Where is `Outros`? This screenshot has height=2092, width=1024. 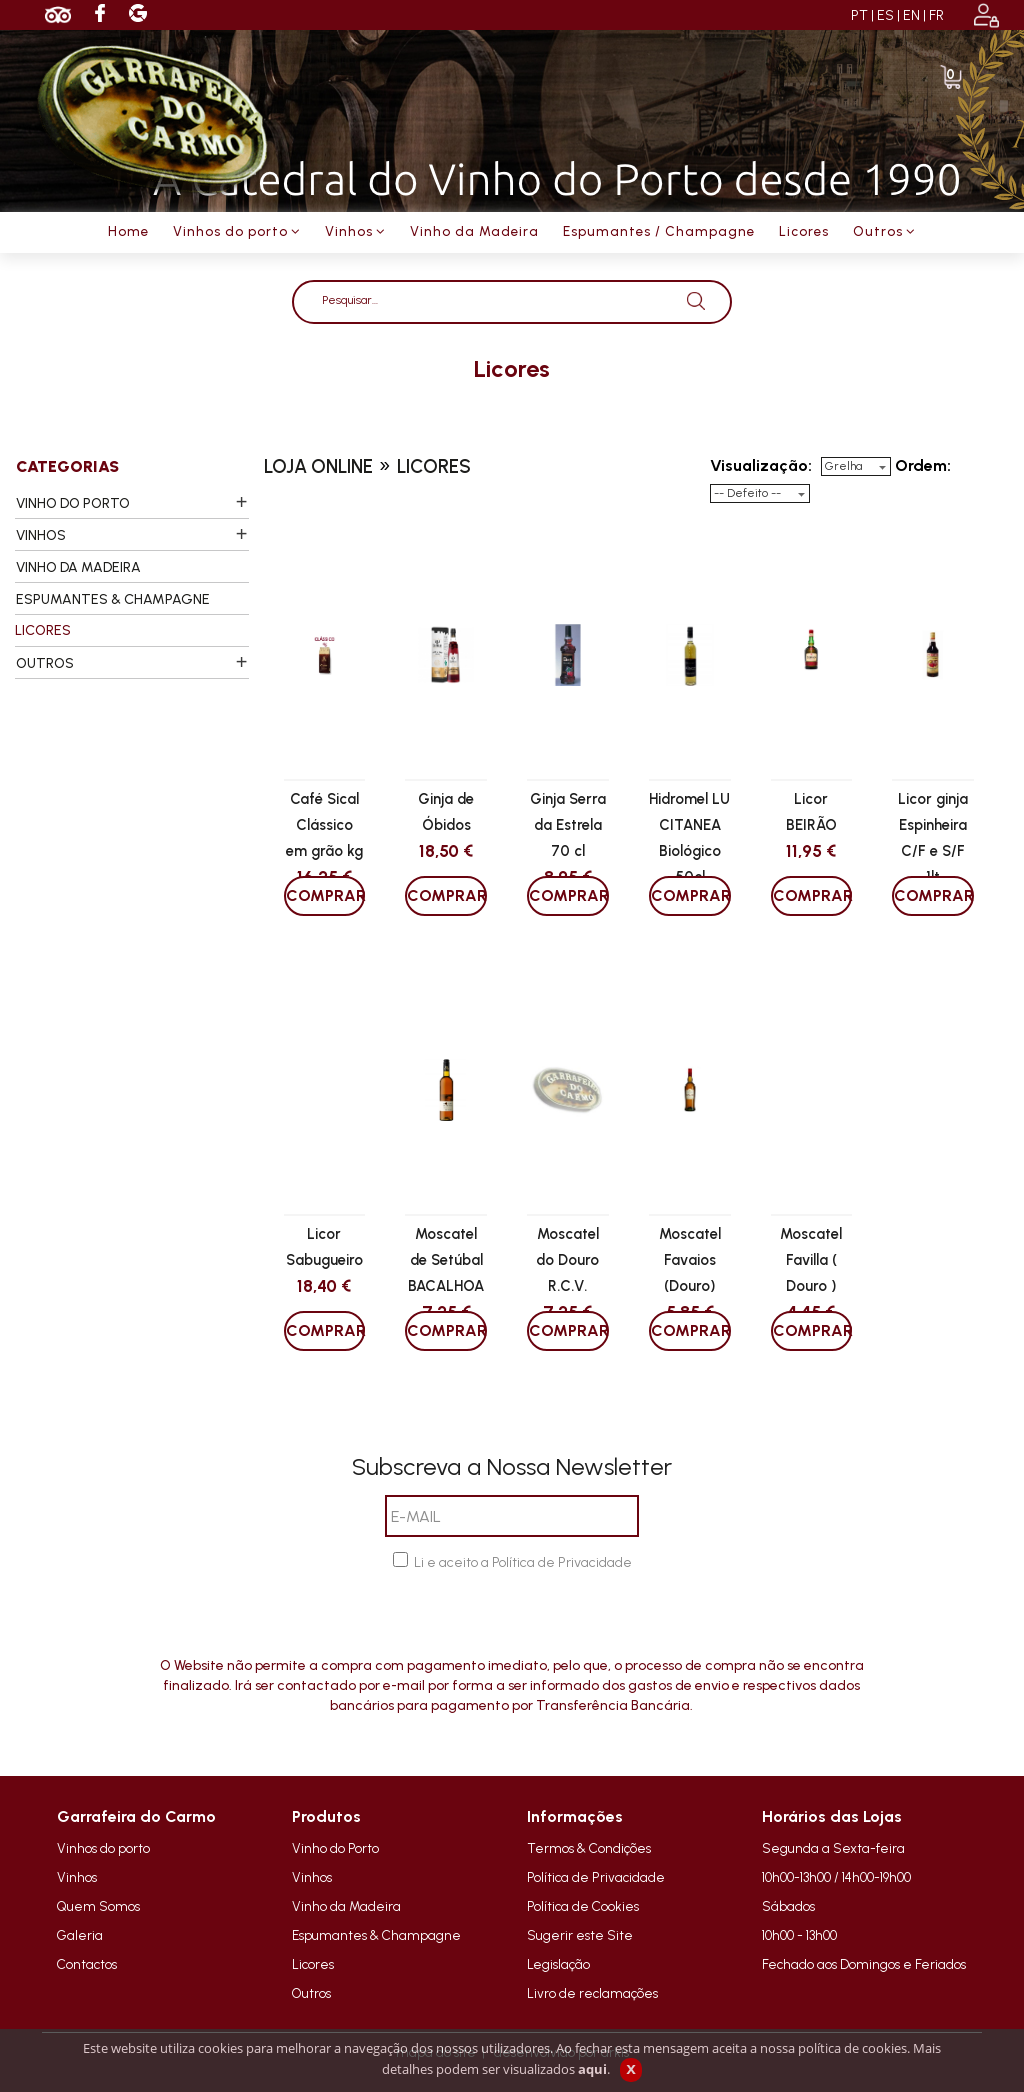
Outros is located at coordinates (311, 1993).